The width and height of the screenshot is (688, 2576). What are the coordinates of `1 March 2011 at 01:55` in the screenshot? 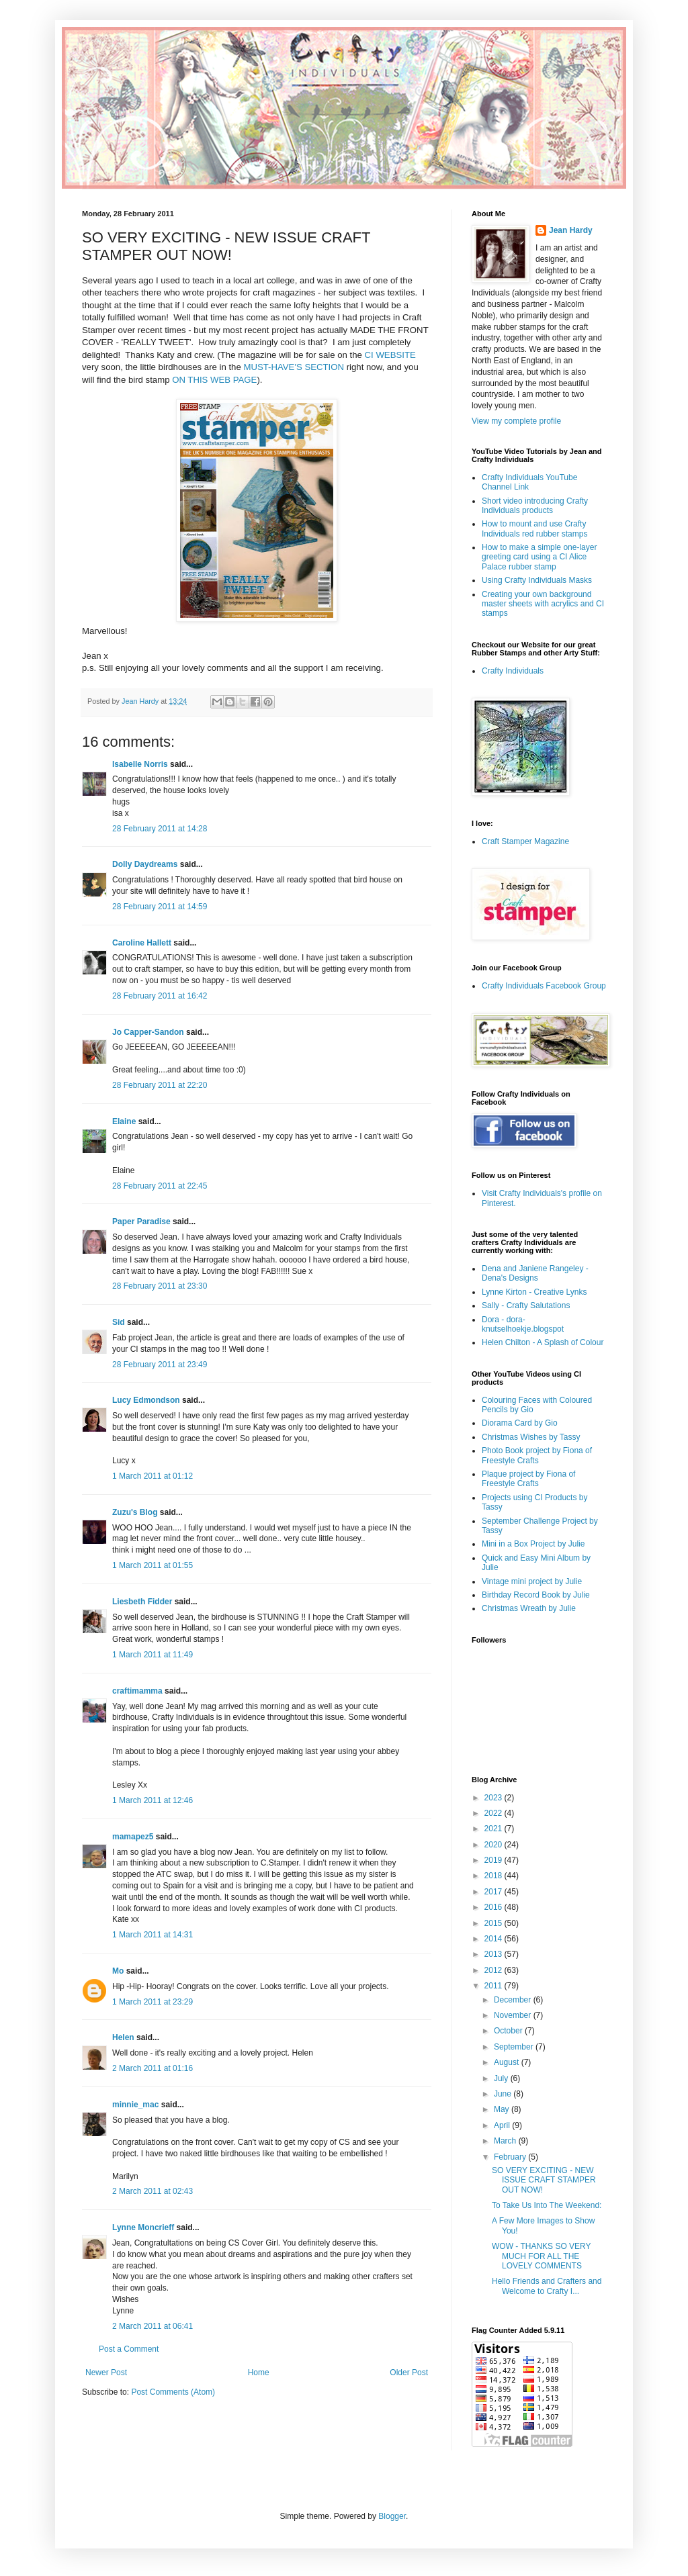 It's located at (152, 1565).